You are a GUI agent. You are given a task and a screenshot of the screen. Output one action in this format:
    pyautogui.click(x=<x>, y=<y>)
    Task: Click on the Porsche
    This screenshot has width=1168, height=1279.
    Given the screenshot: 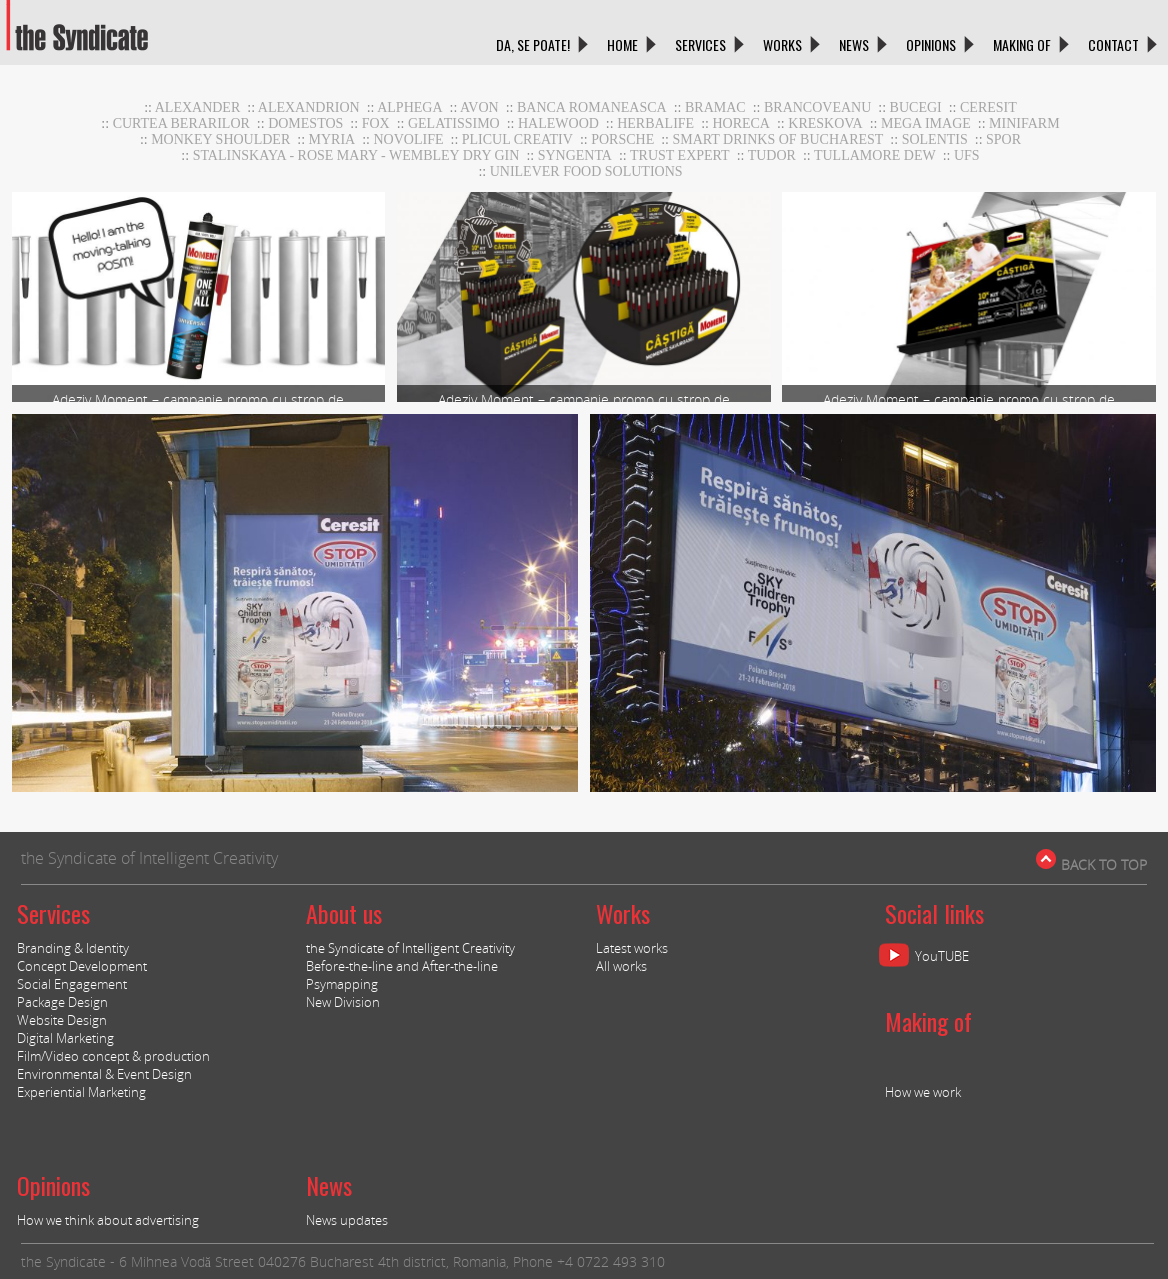 What is the action you would take?
    pyautogui.click(x=622, y=139)
    